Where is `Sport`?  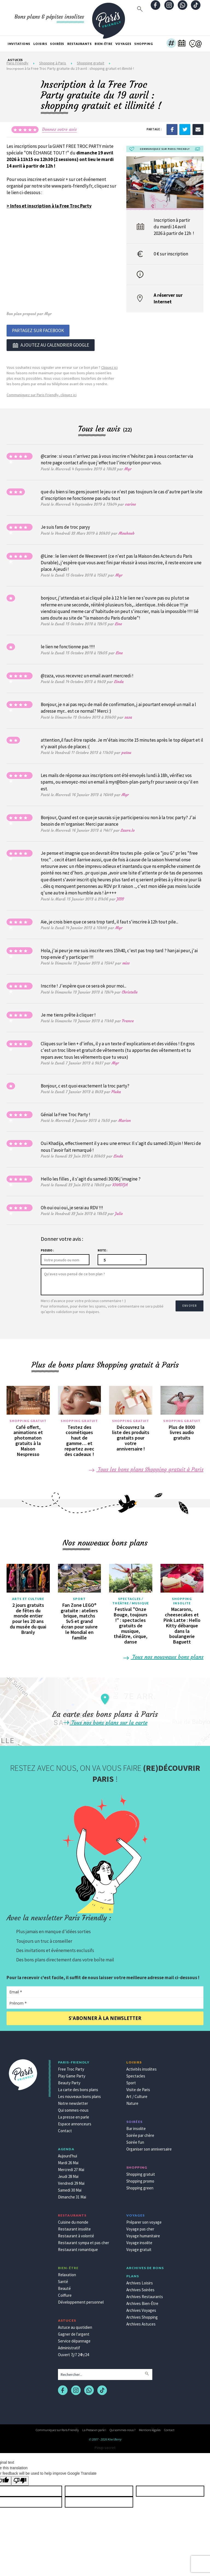
Sport is located at coordinates (79, 1597).